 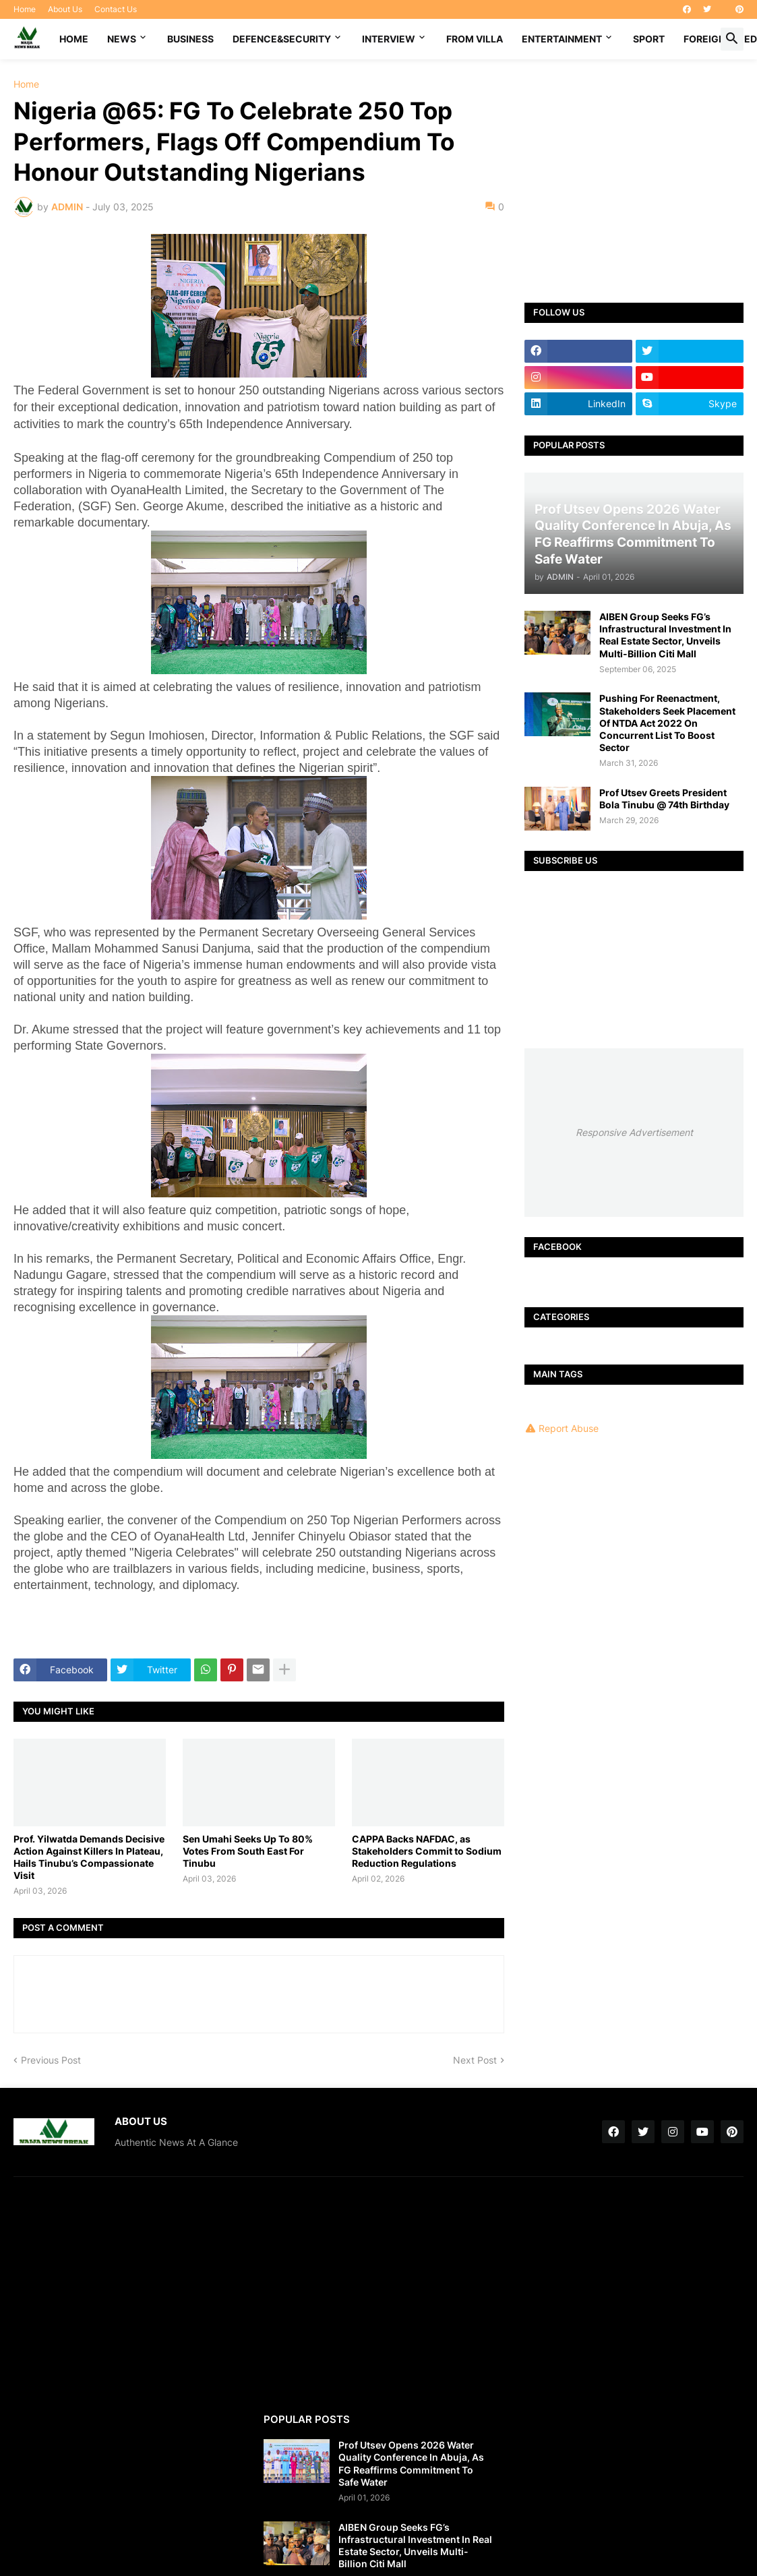 I want to click on Responsive Advertisement, so click(x=634, y=1132).